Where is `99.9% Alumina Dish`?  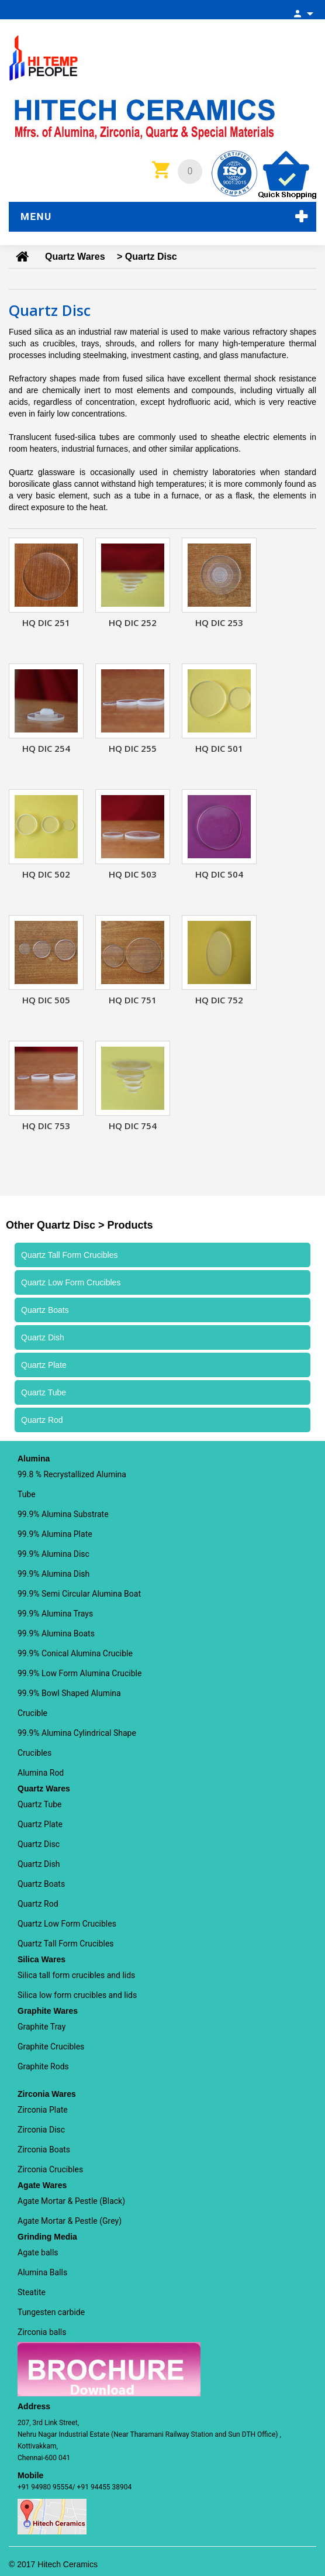 99.9% Alumina Dish is located at coordinates (53, 1573).